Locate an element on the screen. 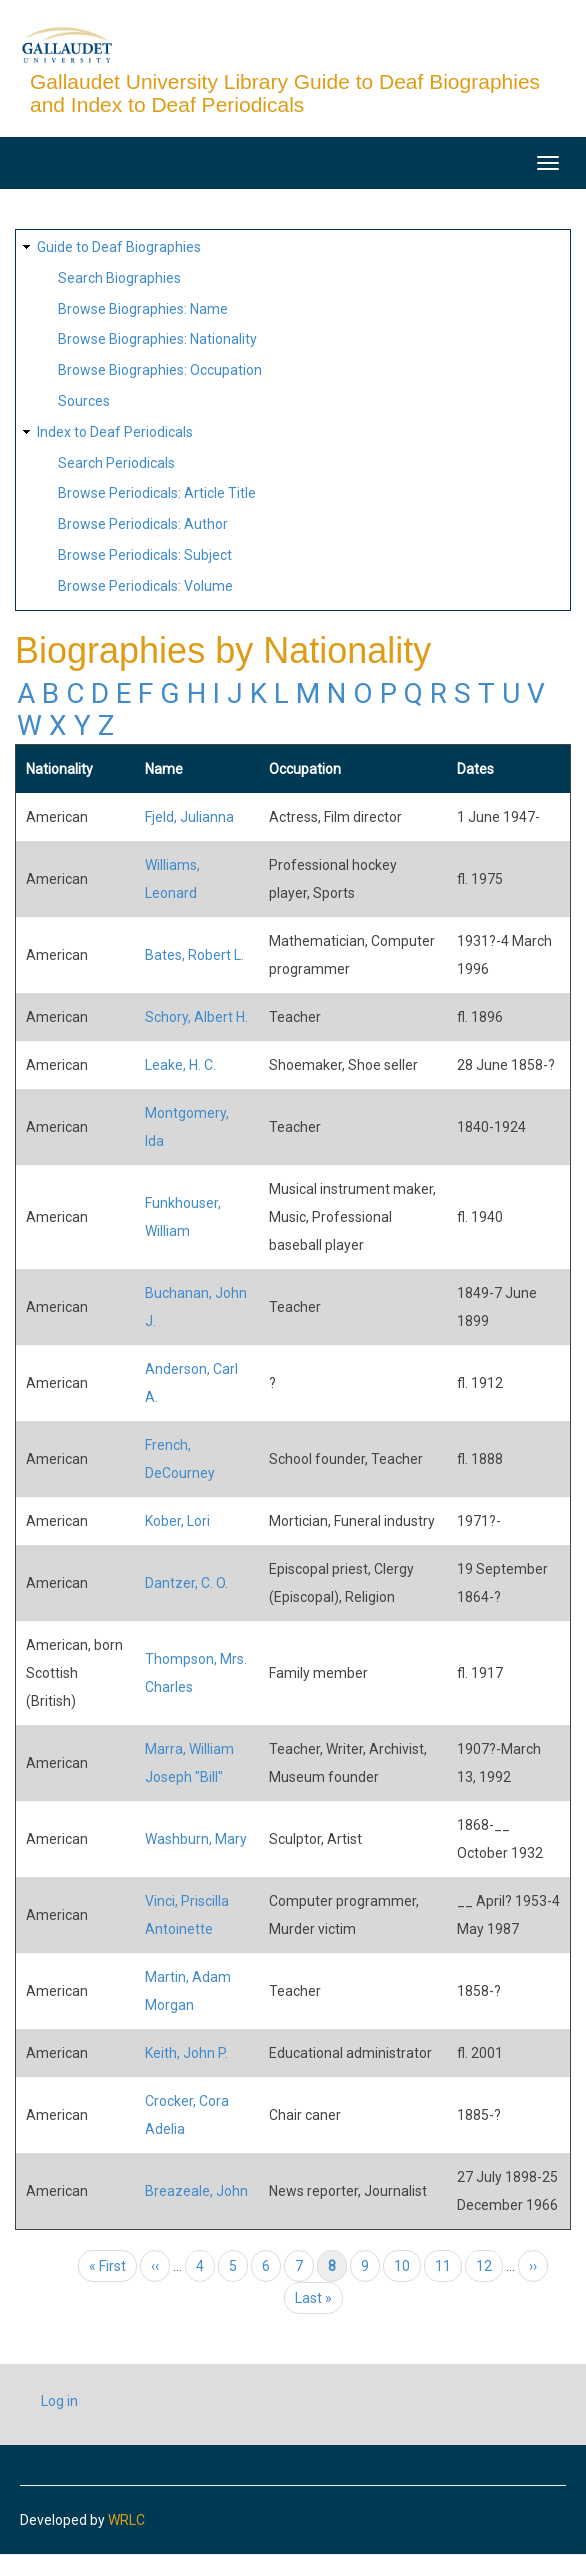 The image size is (586, 2555). Browse Periodicals: Subject is located at coordinates (145, 555).